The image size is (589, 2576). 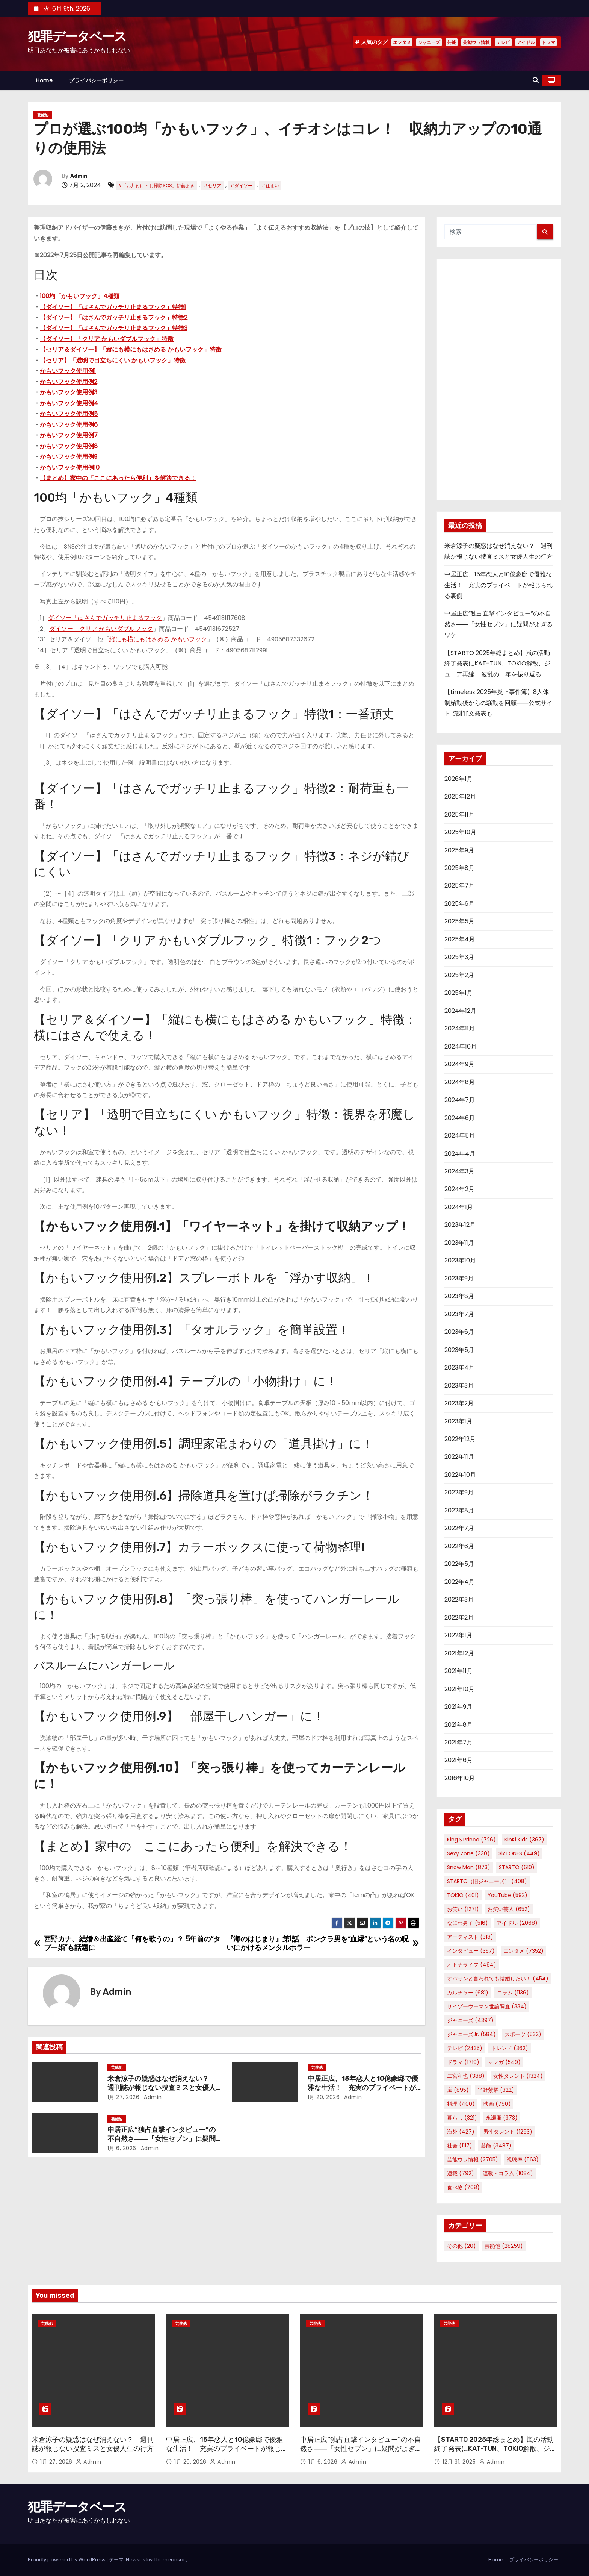 What do you see at coordinates (509, 1909) in the screenshot?
I see `お笑い芸人 [お笑い芸人 (652個の項目)]` at bounding box center [509, 1909].